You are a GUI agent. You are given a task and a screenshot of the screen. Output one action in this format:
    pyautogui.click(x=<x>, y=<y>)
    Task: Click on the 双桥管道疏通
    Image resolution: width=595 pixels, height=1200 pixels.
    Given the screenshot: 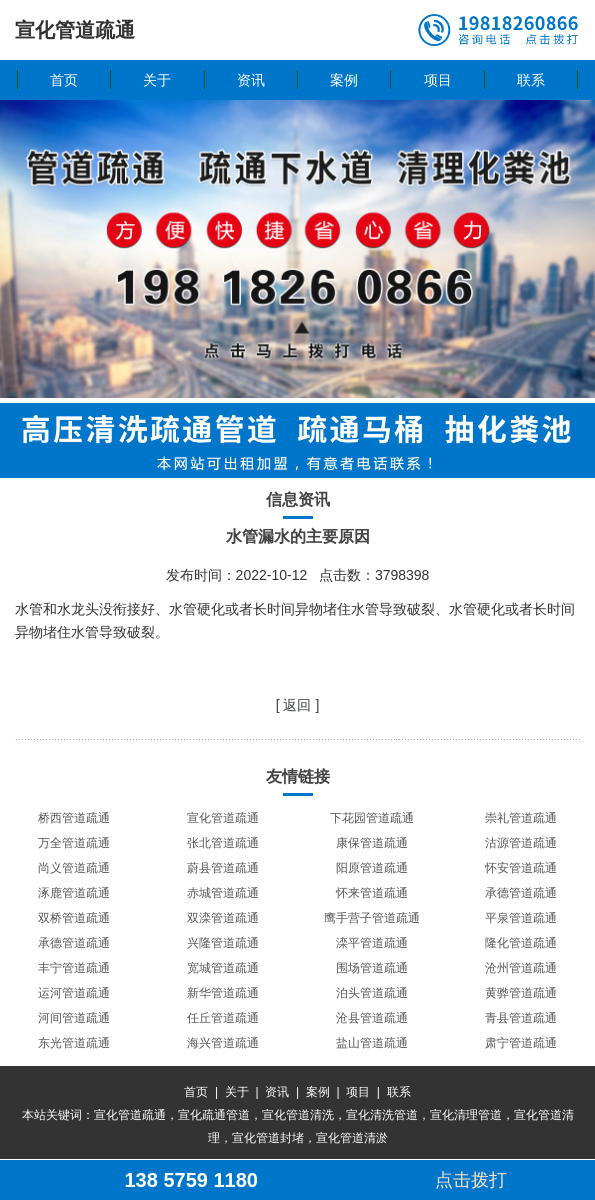 What is the action you would take?
    pyautogui.click(x=74, y=918)
    